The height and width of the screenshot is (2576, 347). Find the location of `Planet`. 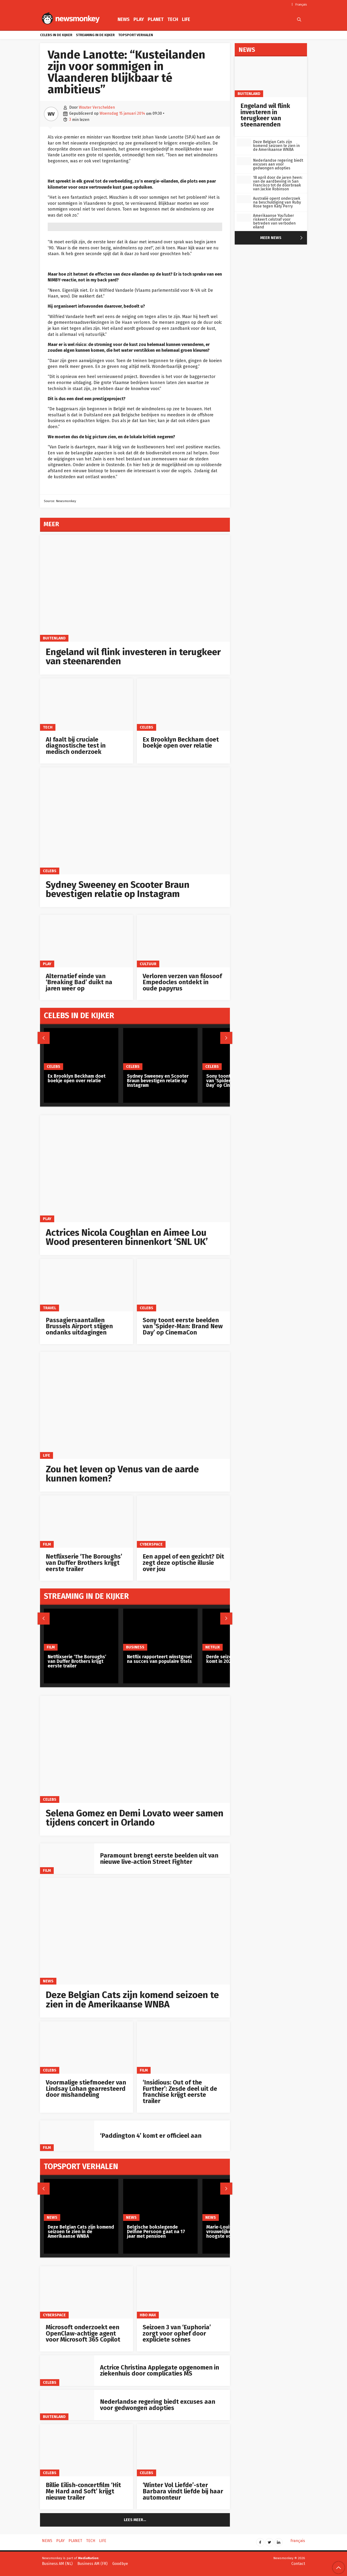

Planet is located at coordinates (156, 19).